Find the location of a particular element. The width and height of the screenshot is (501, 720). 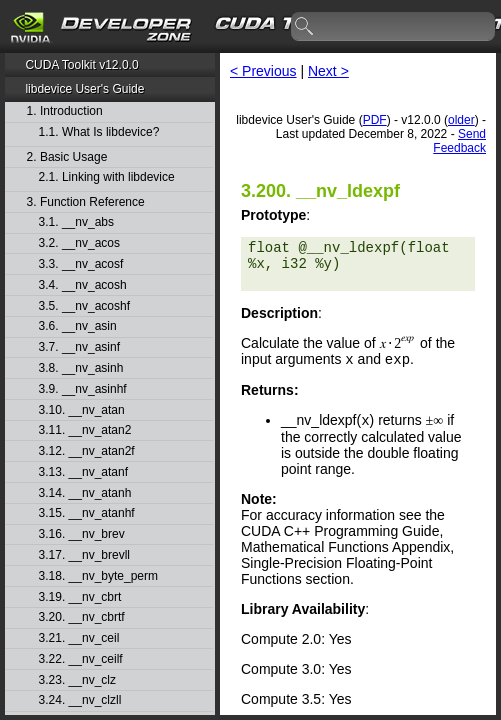

3.12. __nv_atan2f is located at coordinates (87, 451).